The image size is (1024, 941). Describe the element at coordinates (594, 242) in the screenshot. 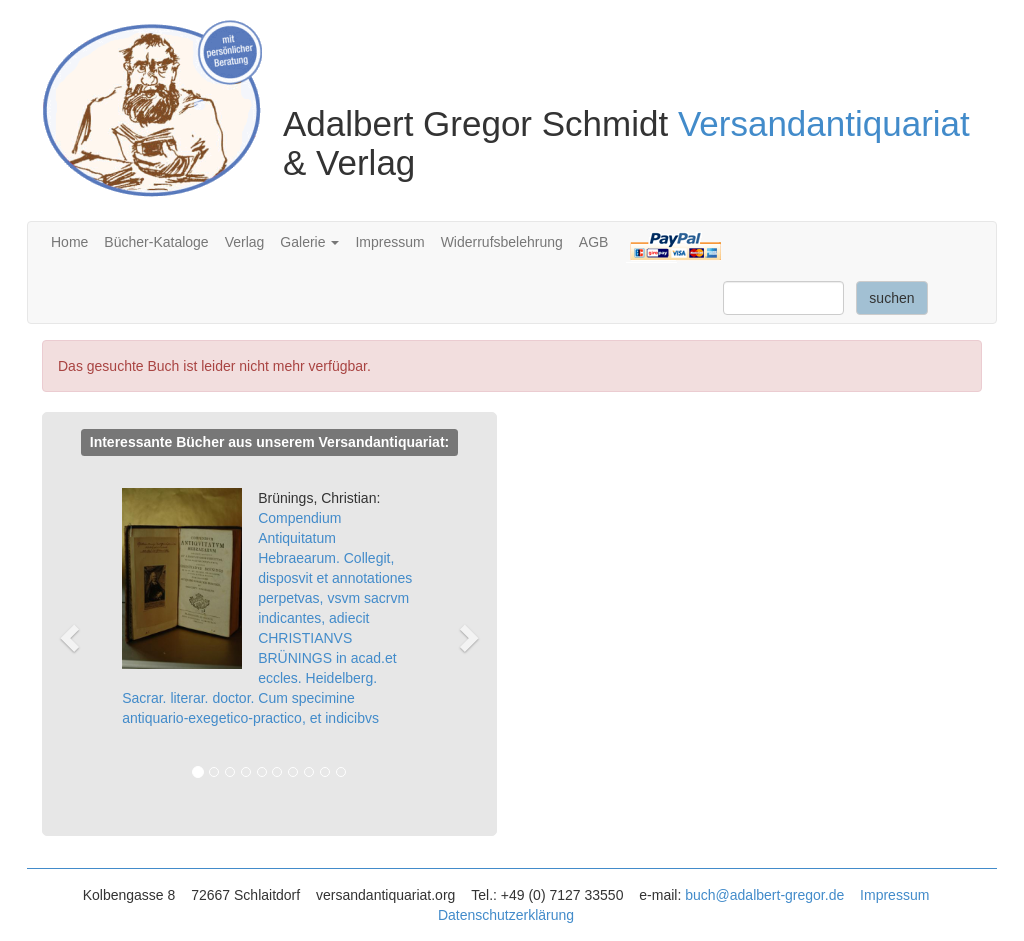

I see `AGB` at that location.